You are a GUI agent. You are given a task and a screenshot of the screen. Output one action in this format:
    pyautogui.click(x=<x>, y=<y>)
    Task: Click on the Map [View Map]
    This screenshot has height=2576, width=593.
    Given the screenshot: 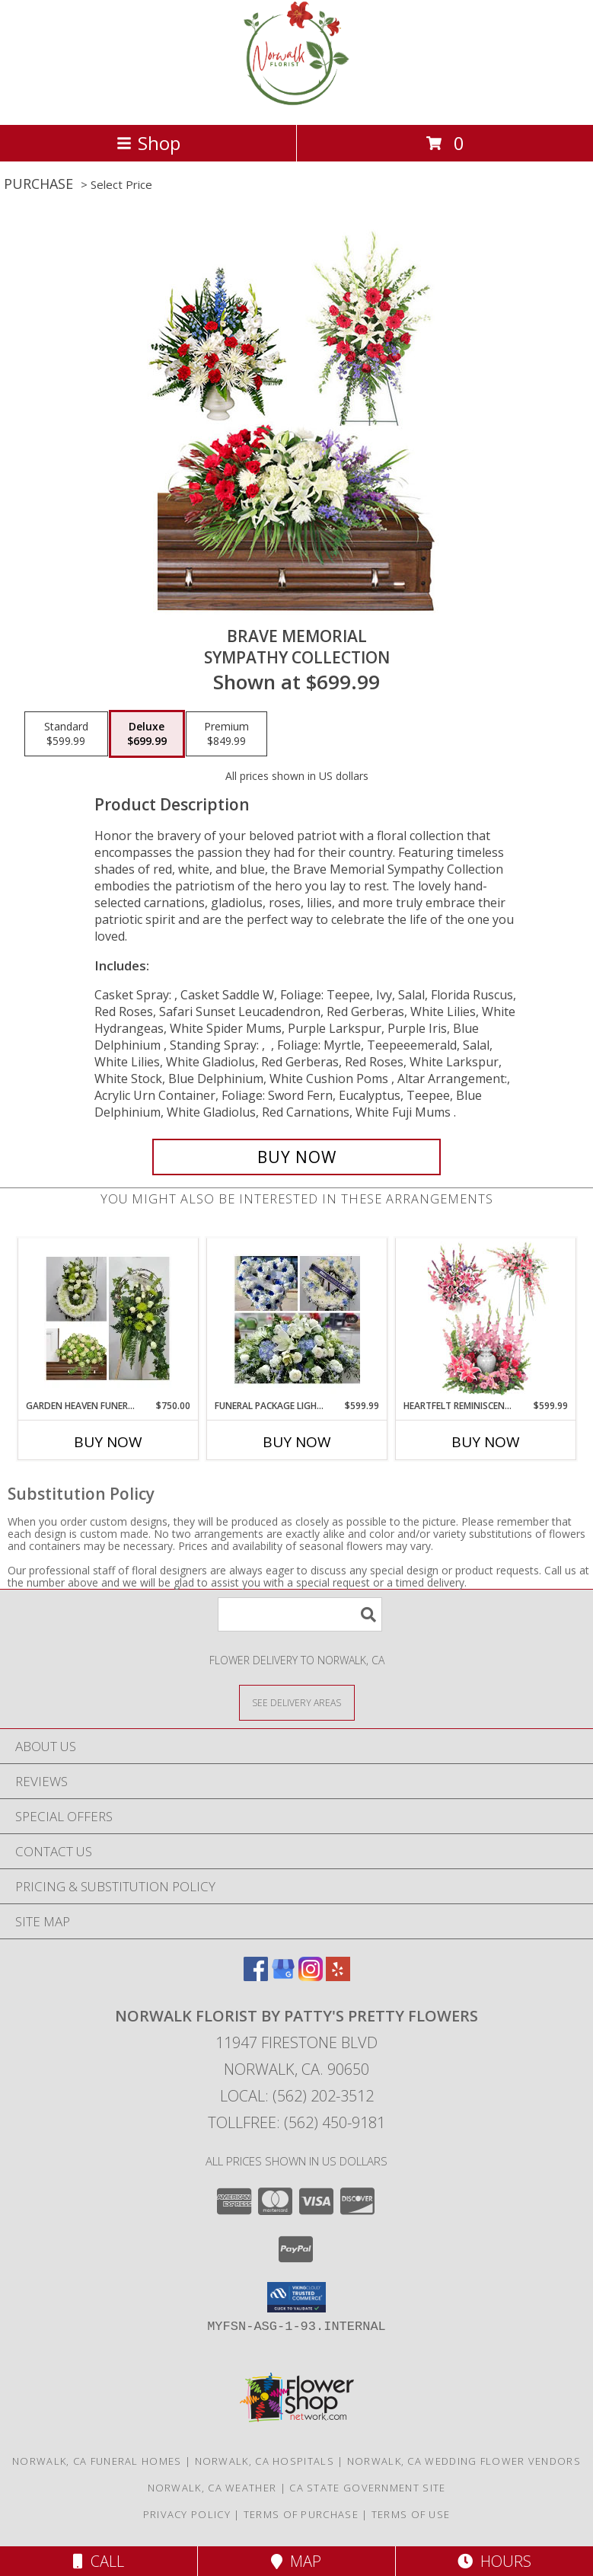 What is the action you would take?
    pyautogui.click(x=296, y=2561)
    